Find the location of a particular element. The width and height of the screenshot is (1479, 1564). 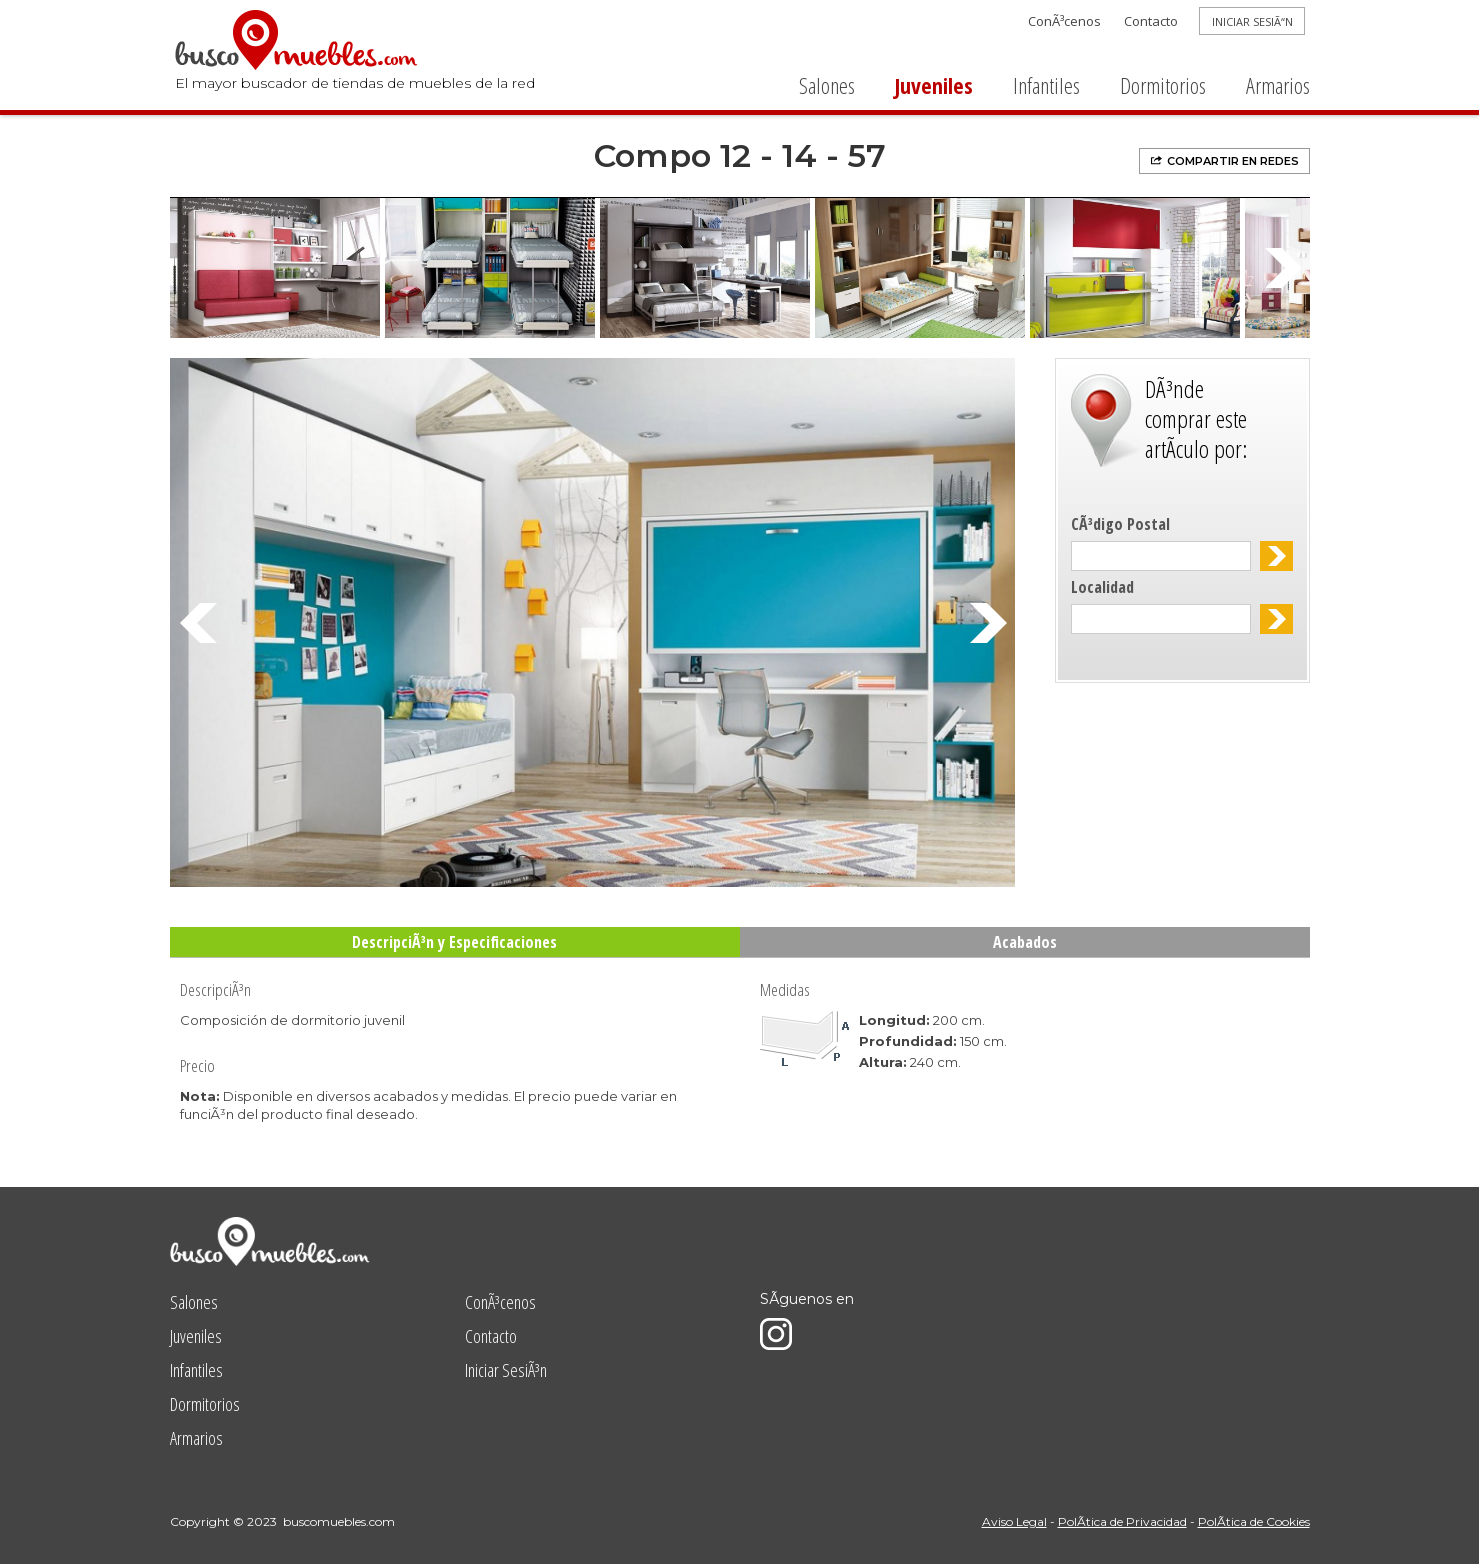

Aviso Legal is located at coordinates (1014, 1521).